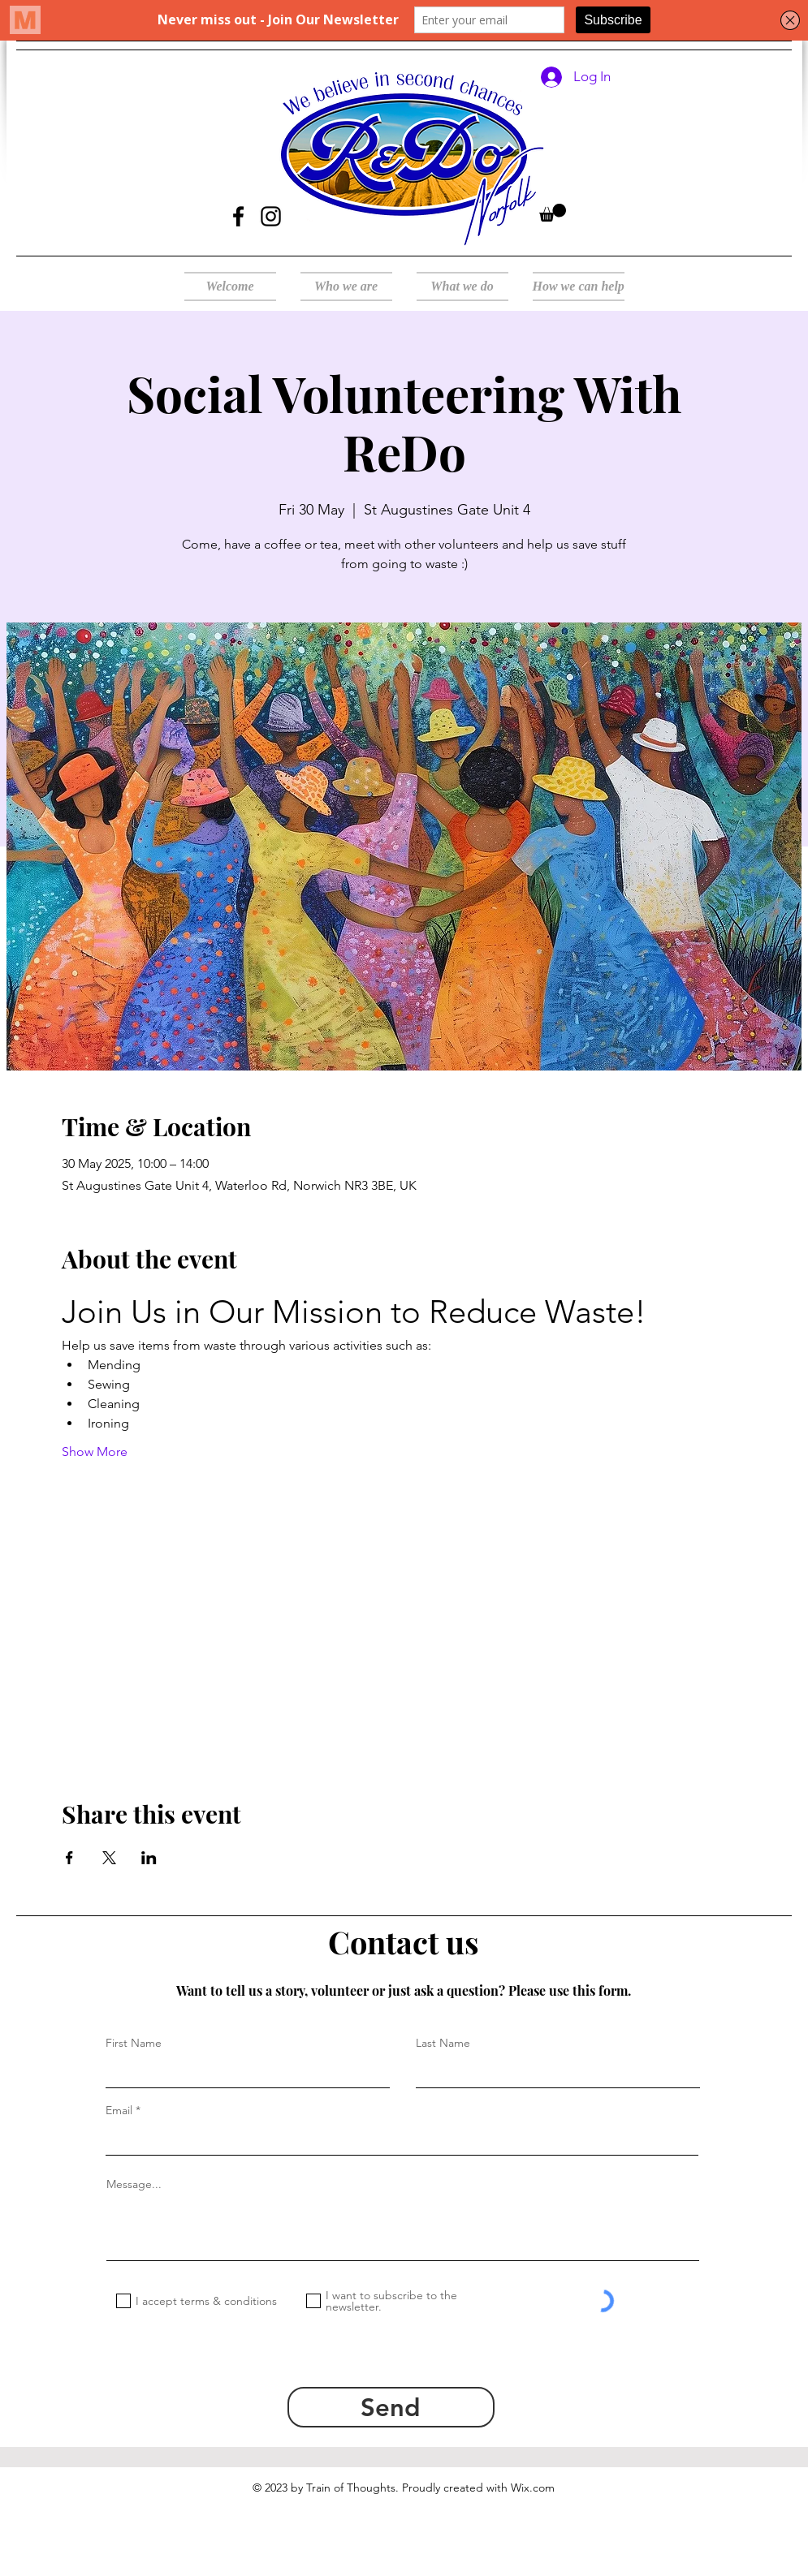 This screenshot has height=2576, width=808. What do you see at coordinates (391, 2407) in the screenshot?
I see `[Send]` at bounding box center [391, 2407].